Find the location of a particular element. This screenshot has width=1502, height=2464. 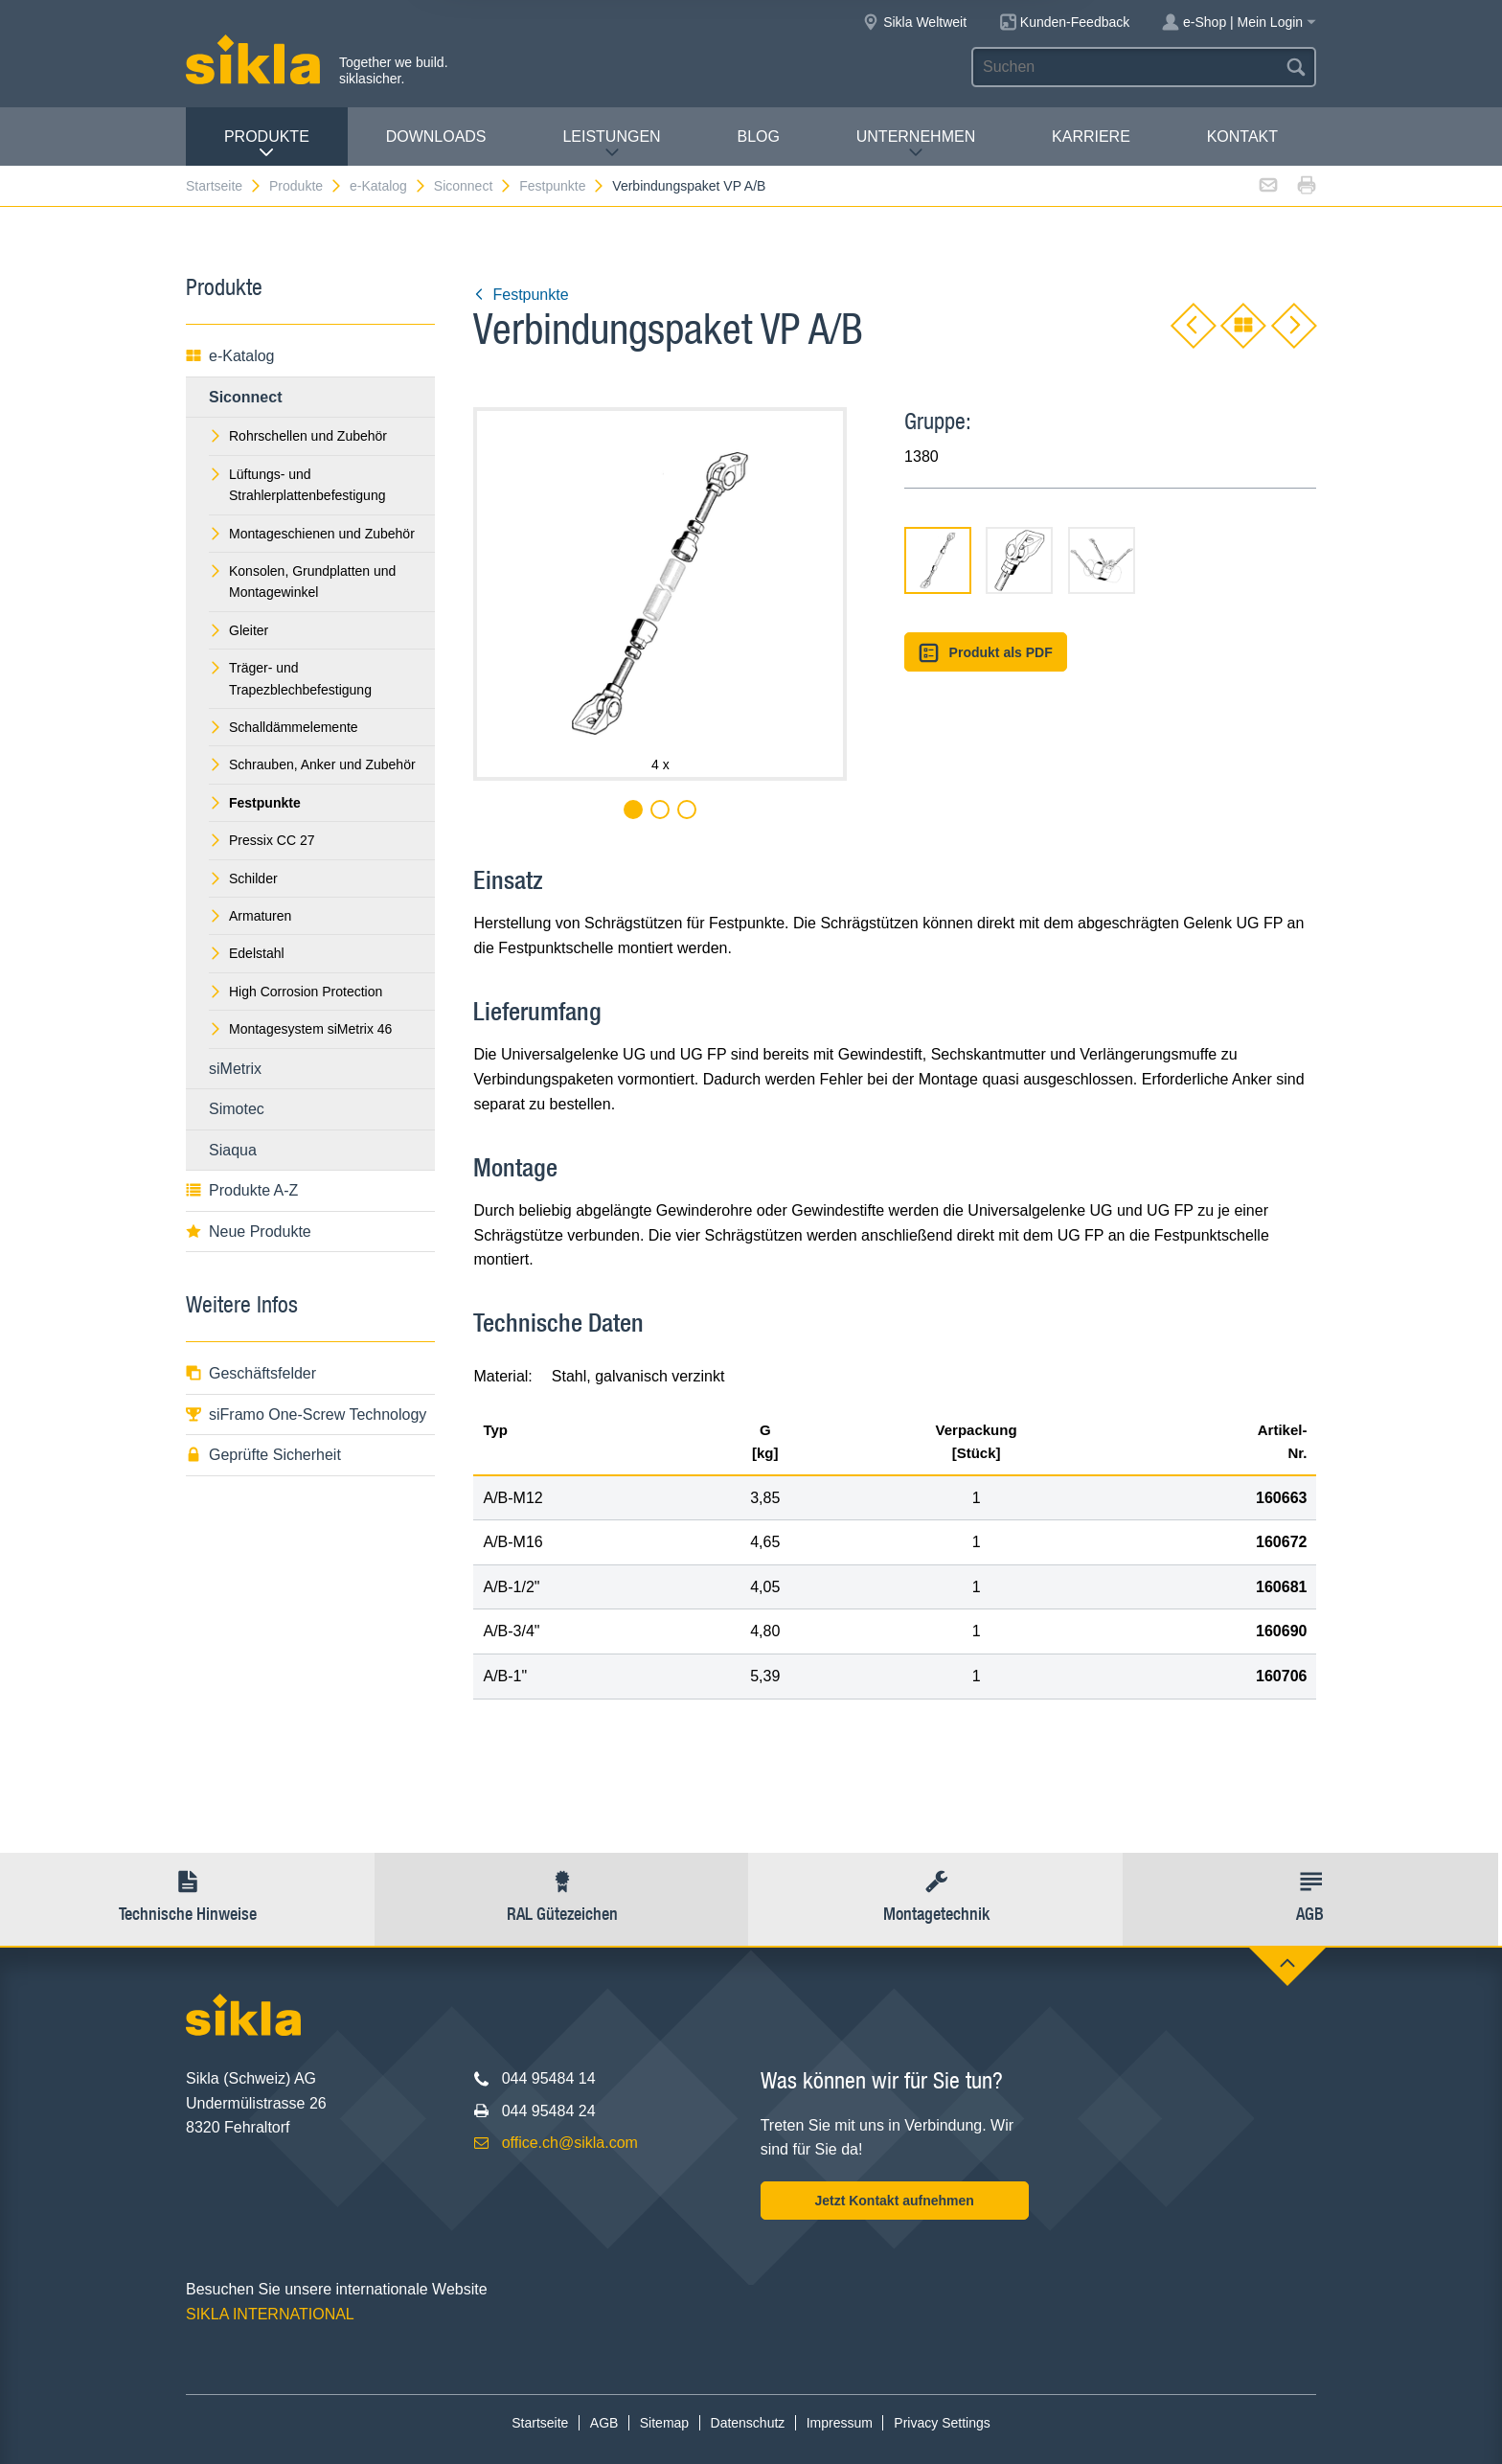

Rohrschellen und Zubehör is located at coordinates (298, 436).